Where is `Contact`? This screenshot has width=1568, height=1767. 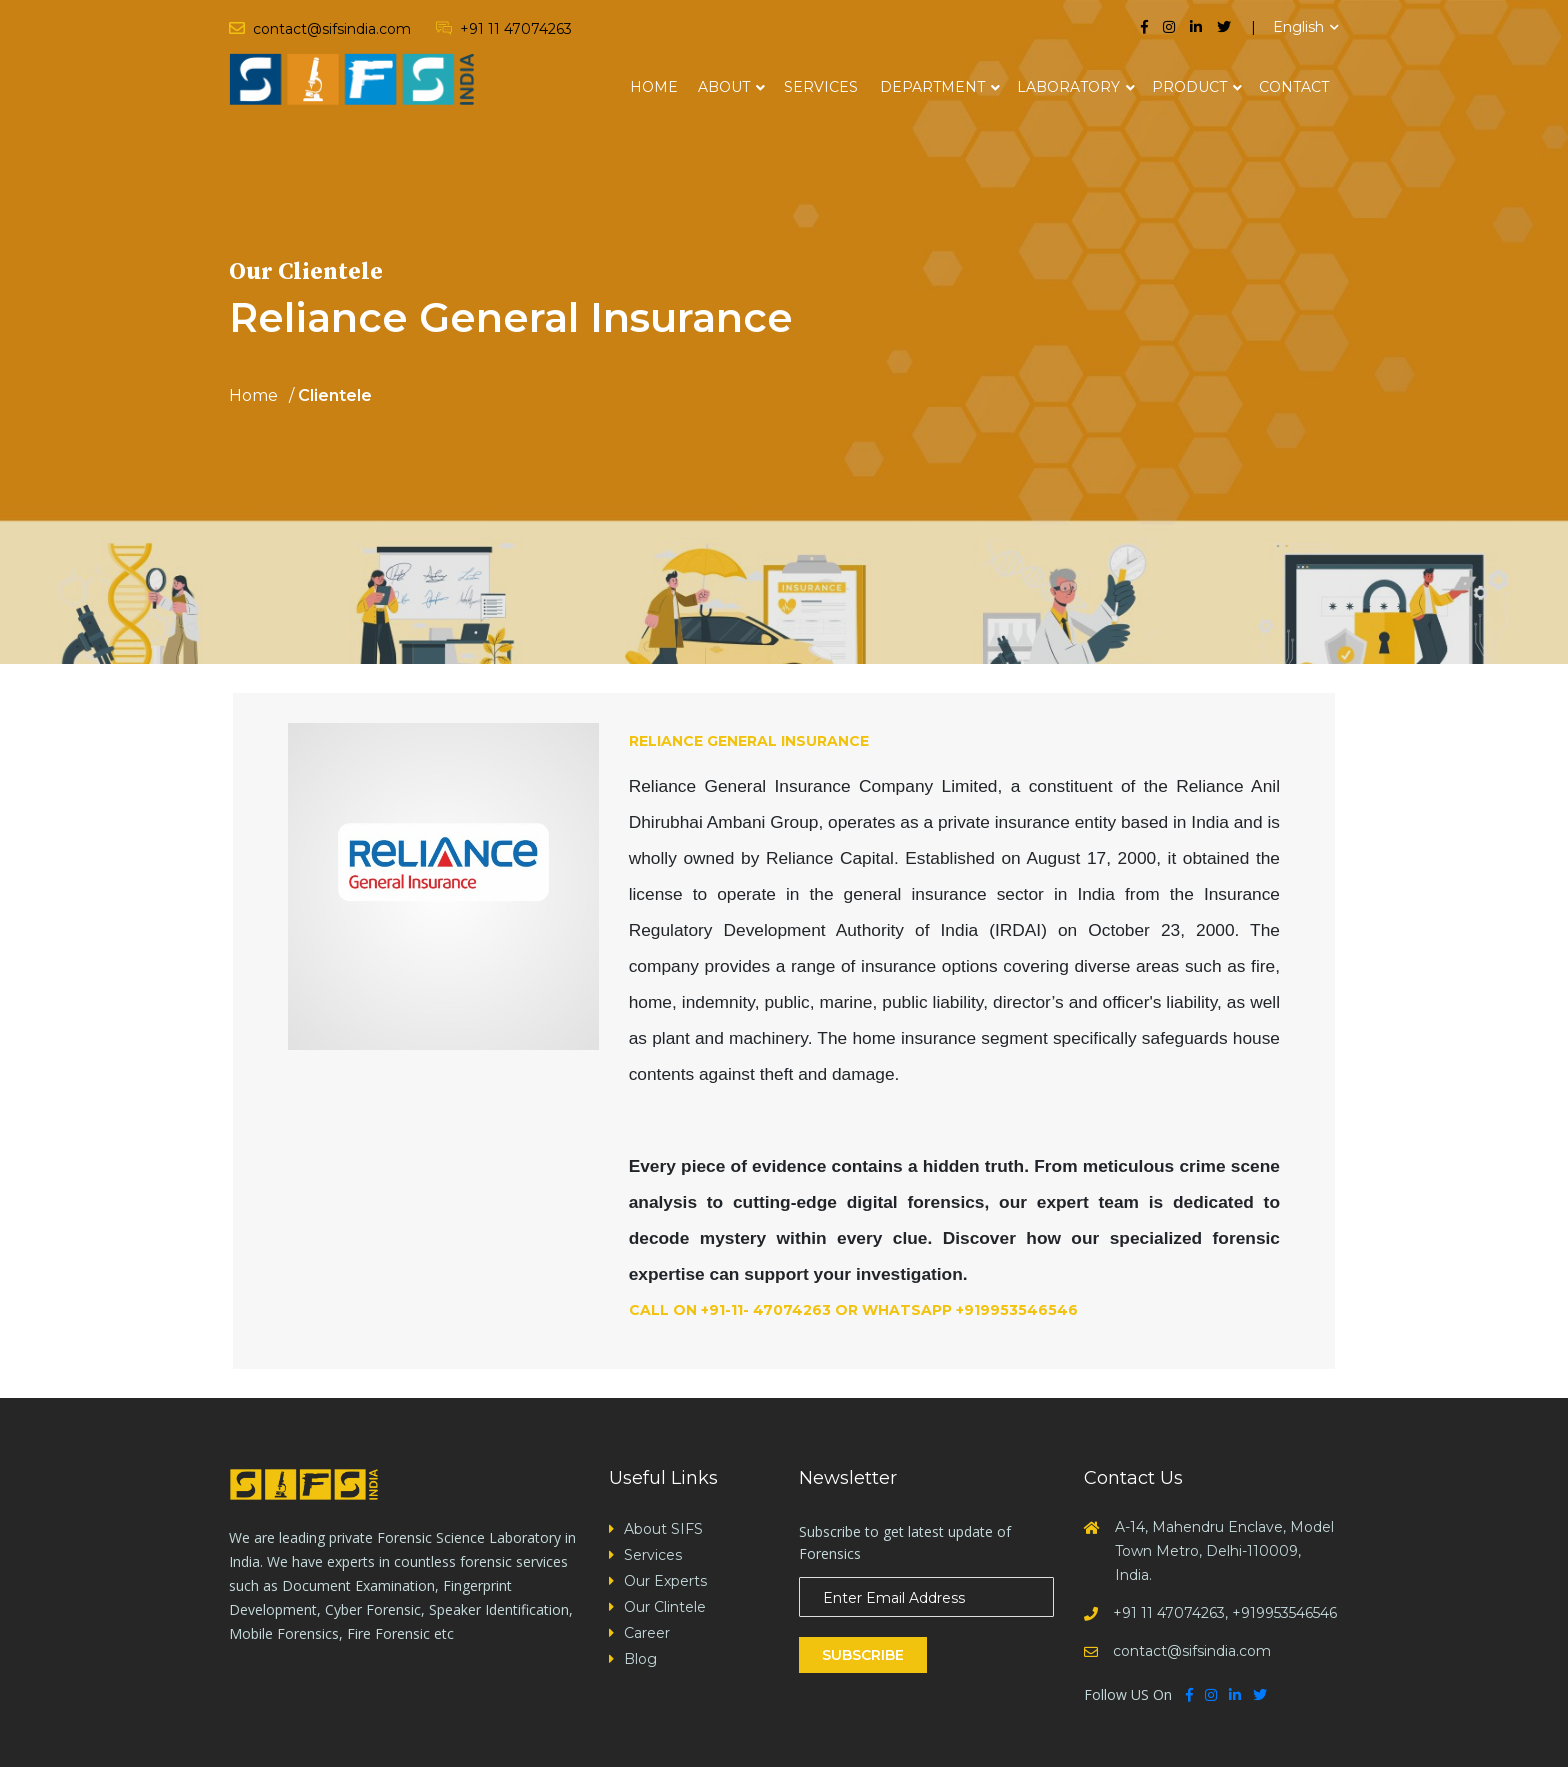 Contact is located at coordinates (1294, 87).